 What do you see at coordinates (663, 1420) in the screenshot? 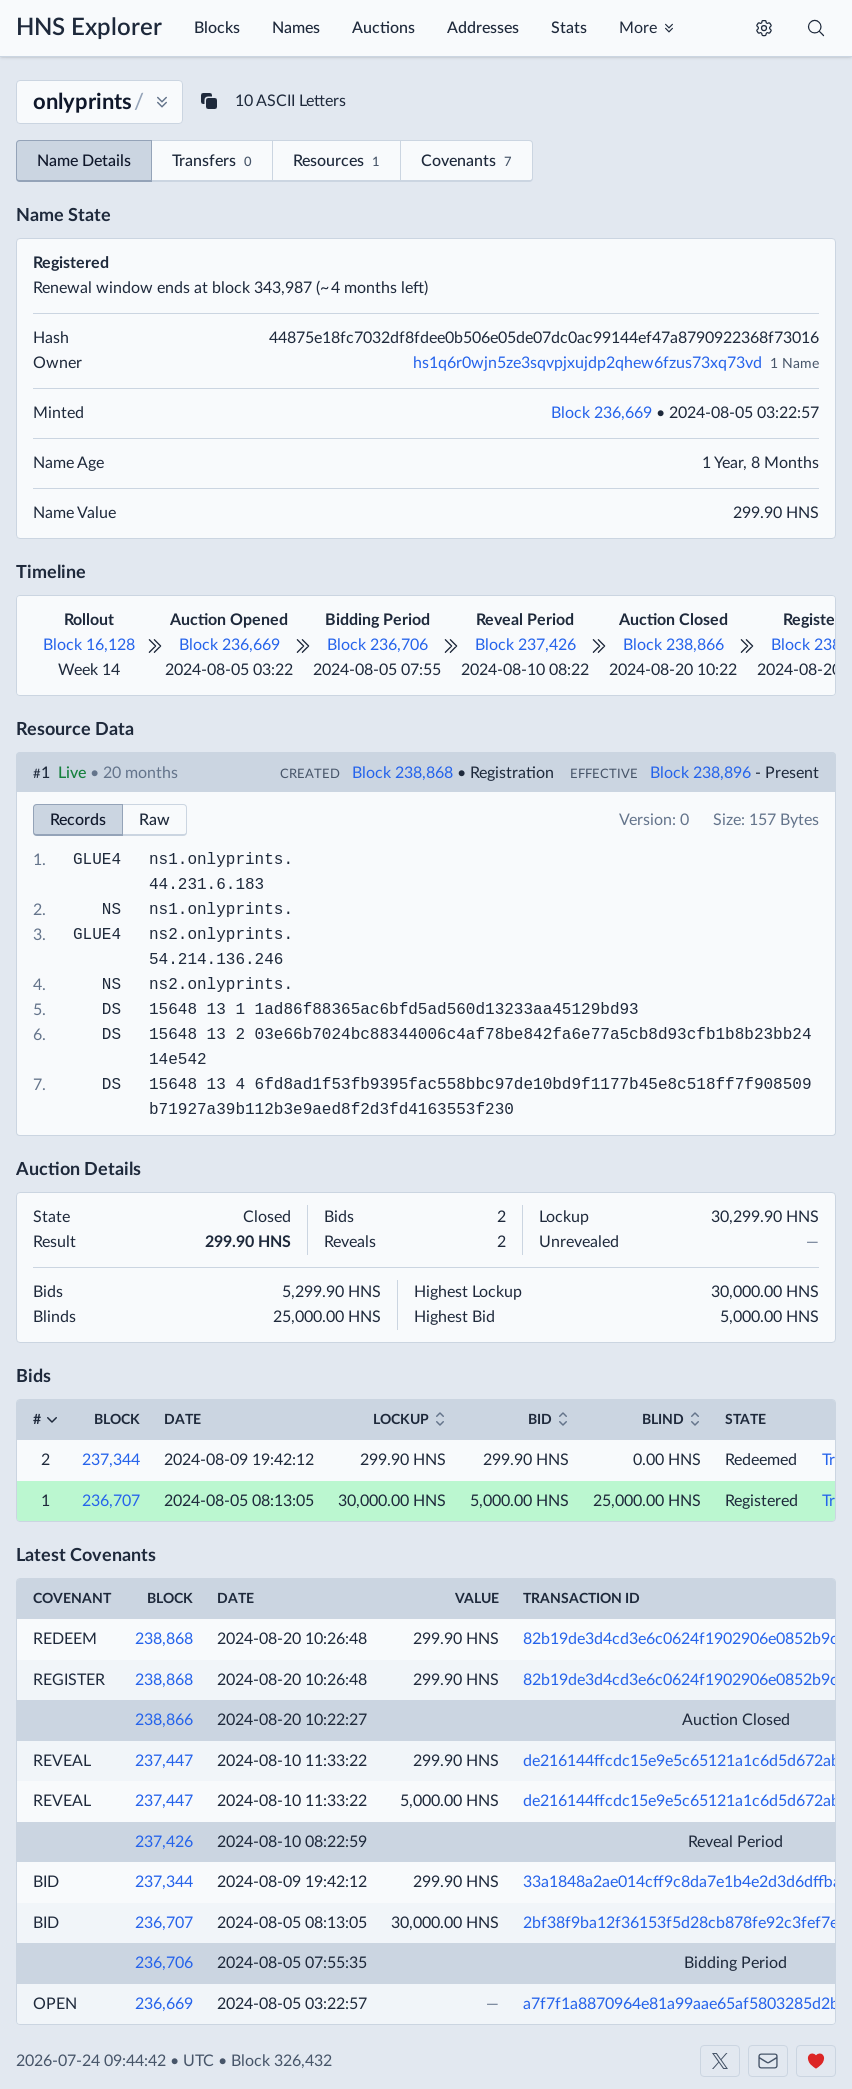
I see `Blind` at bounding box center [663, 1420].